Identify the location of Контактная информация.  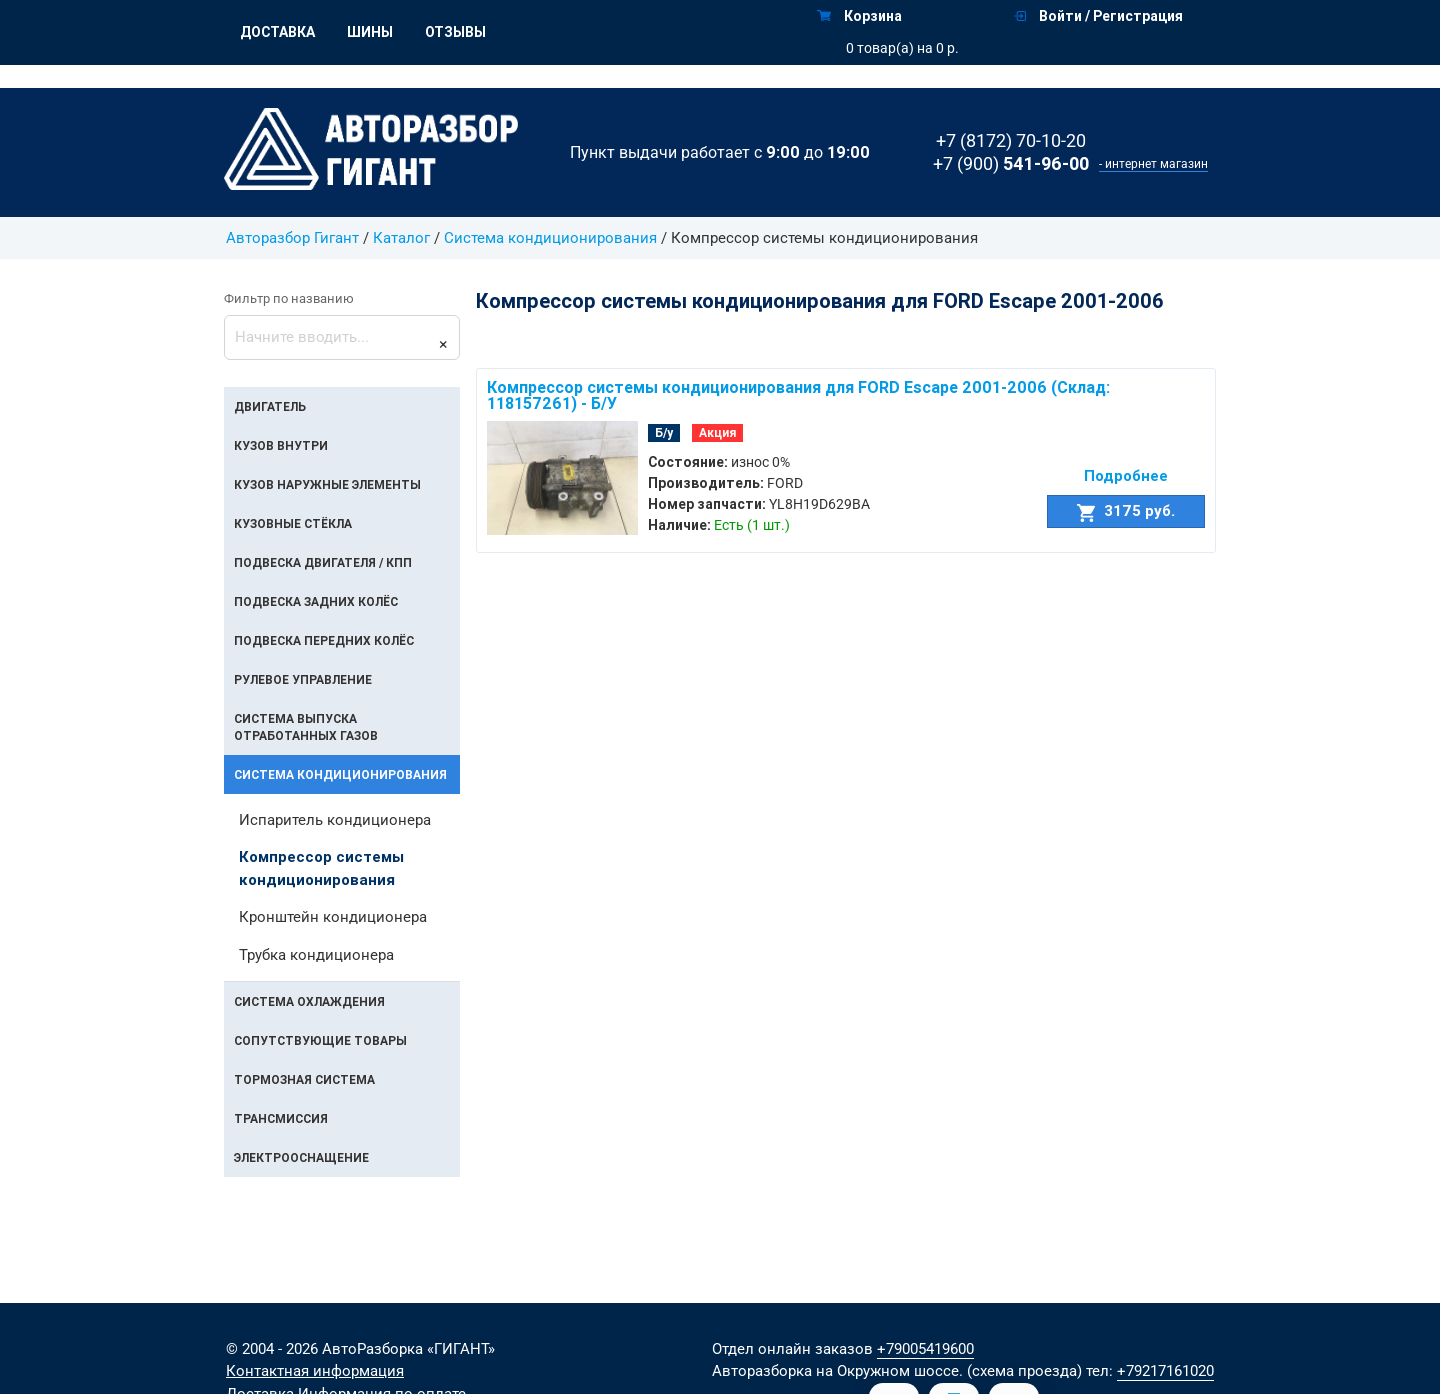
(315, 1371).